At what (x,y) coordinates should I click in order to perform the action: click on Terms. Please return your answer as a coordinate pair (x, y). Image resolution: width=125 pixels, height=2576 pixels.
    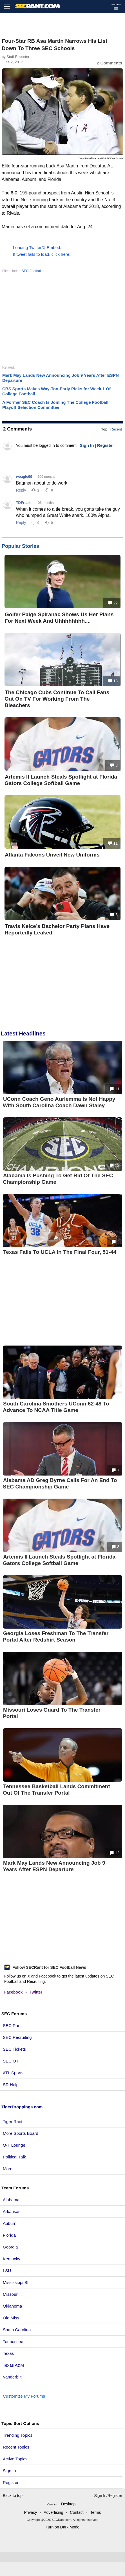
    Looking at the image, I should click on (95, 2512).